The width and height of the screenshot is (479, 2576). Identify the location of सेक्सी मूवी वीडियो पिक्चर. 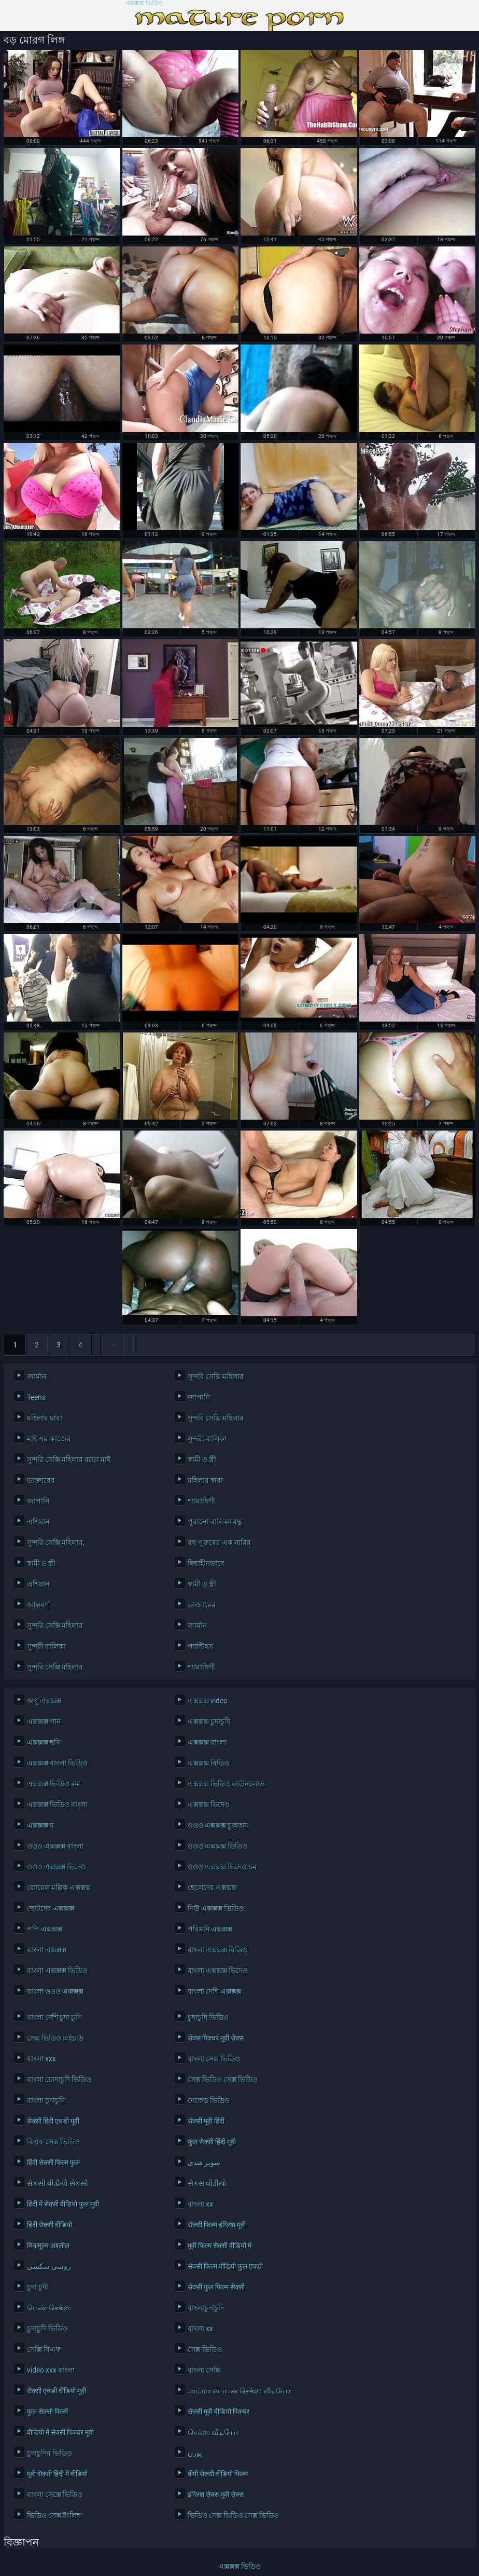
(218, 2411).